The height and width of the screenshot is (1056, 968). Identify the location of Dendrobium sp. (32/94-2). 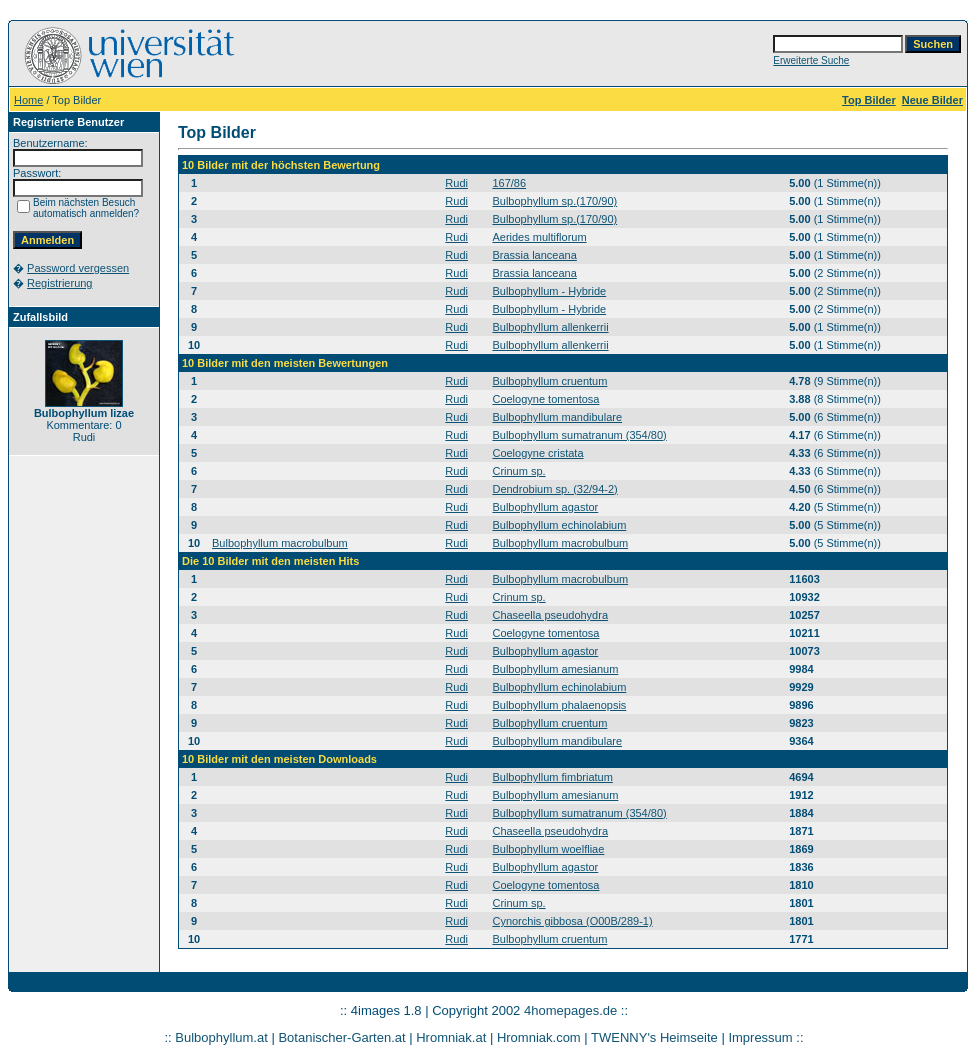
(554, 489).